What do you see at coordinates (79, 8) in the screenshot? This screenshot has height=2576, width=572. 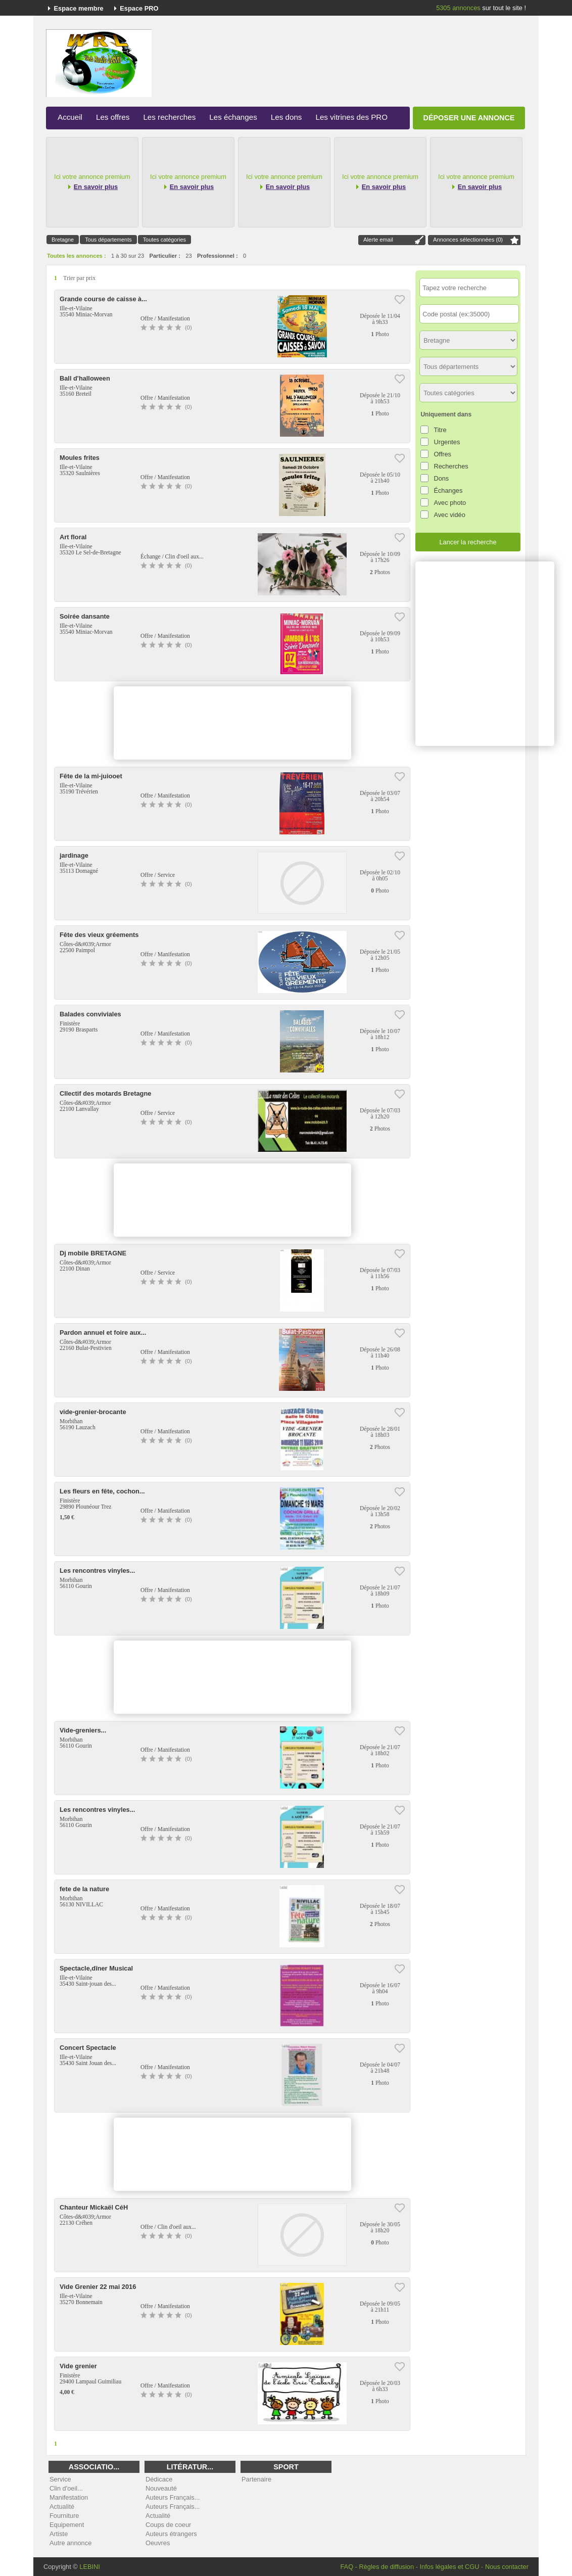 I see `Espace membre` at bounding box center [79, 8].